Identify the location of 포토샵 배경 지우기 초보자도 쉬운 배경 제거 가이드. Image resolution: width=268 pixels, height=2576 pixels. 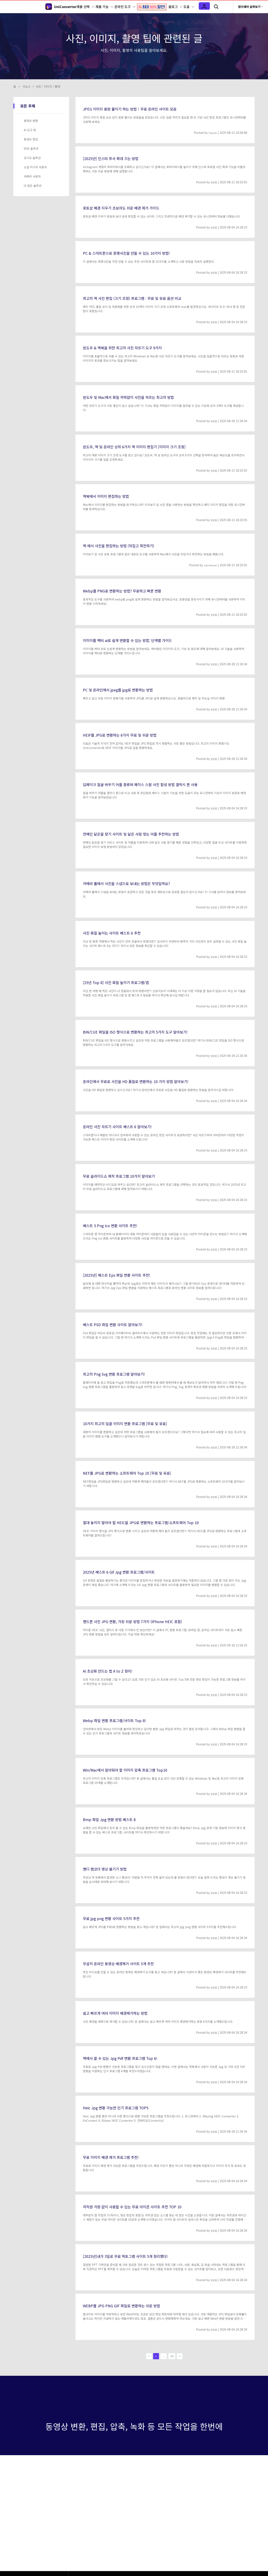
(130, 207).